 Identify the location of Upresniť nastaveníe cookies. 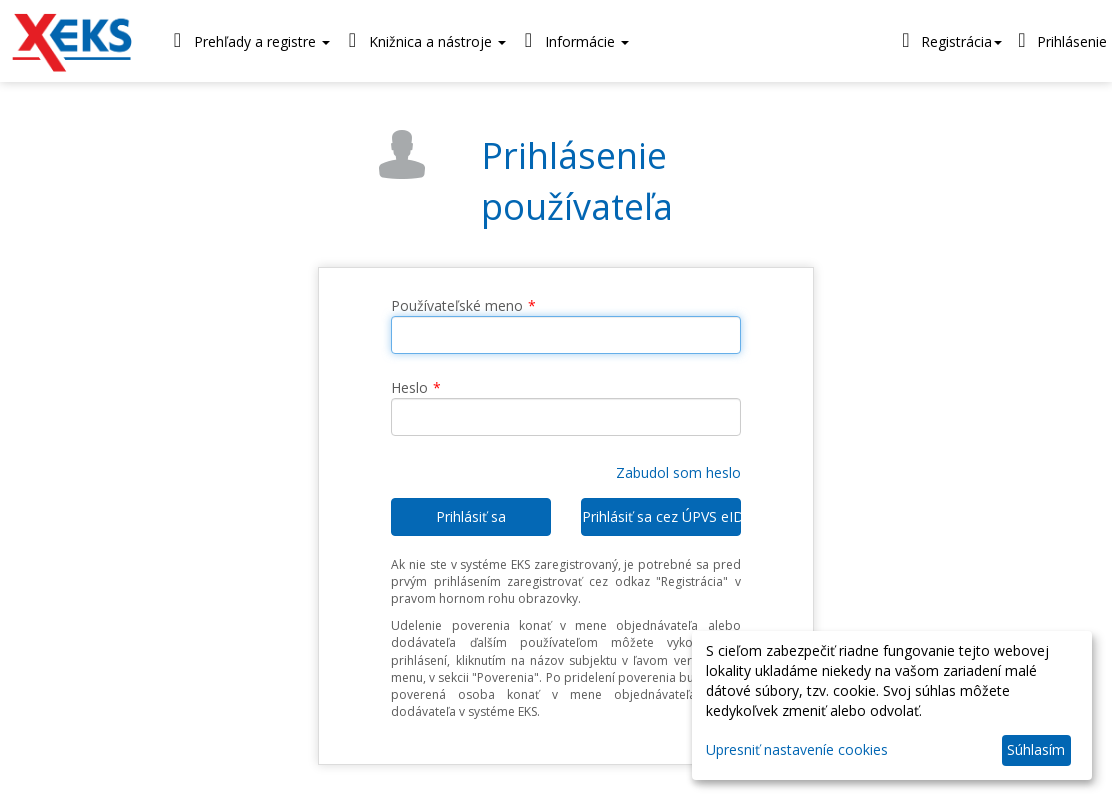
(797, 749).